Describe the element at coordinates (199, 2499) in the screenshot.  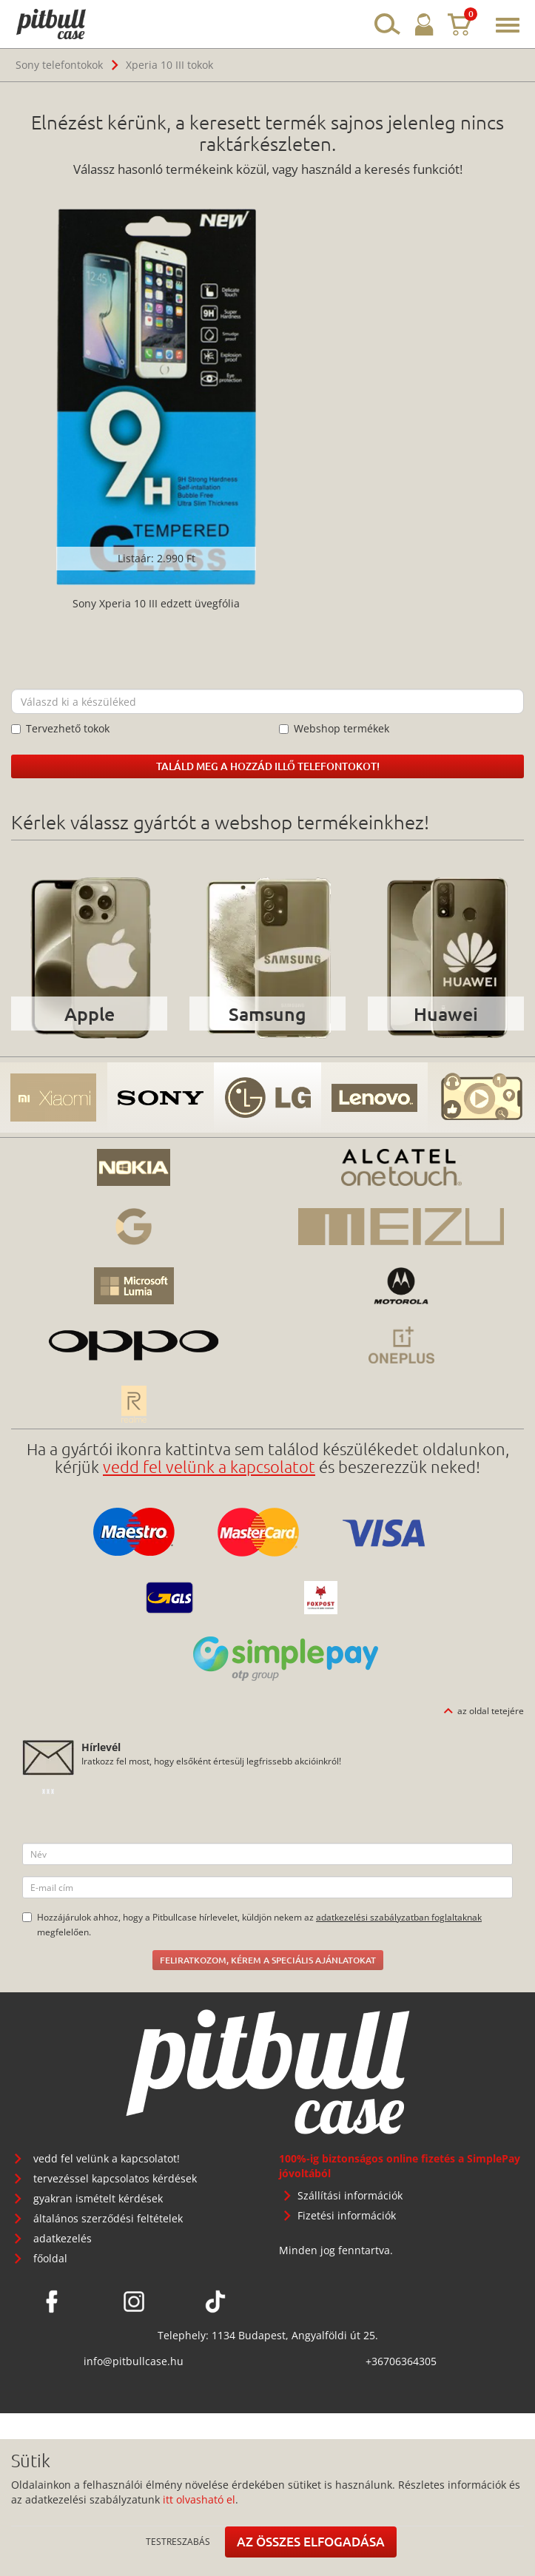
I see `itt olvasható el` at that location.